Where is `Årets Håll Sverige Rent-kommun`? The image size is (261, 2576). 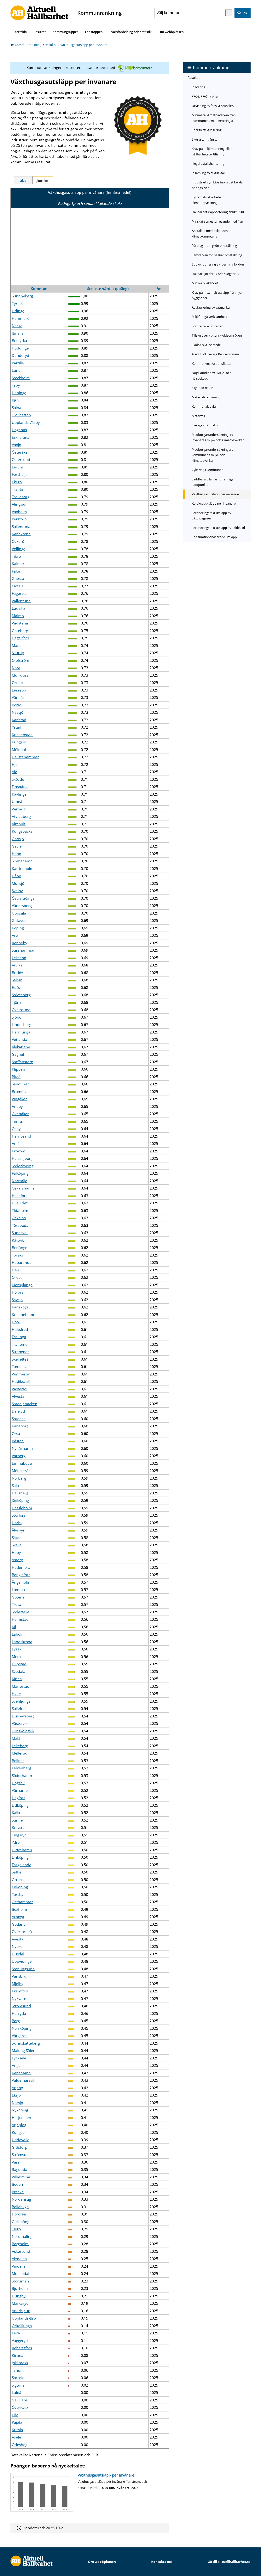 Årets Håll Sverige Rent-kommun is located at coordinates (215, 354).